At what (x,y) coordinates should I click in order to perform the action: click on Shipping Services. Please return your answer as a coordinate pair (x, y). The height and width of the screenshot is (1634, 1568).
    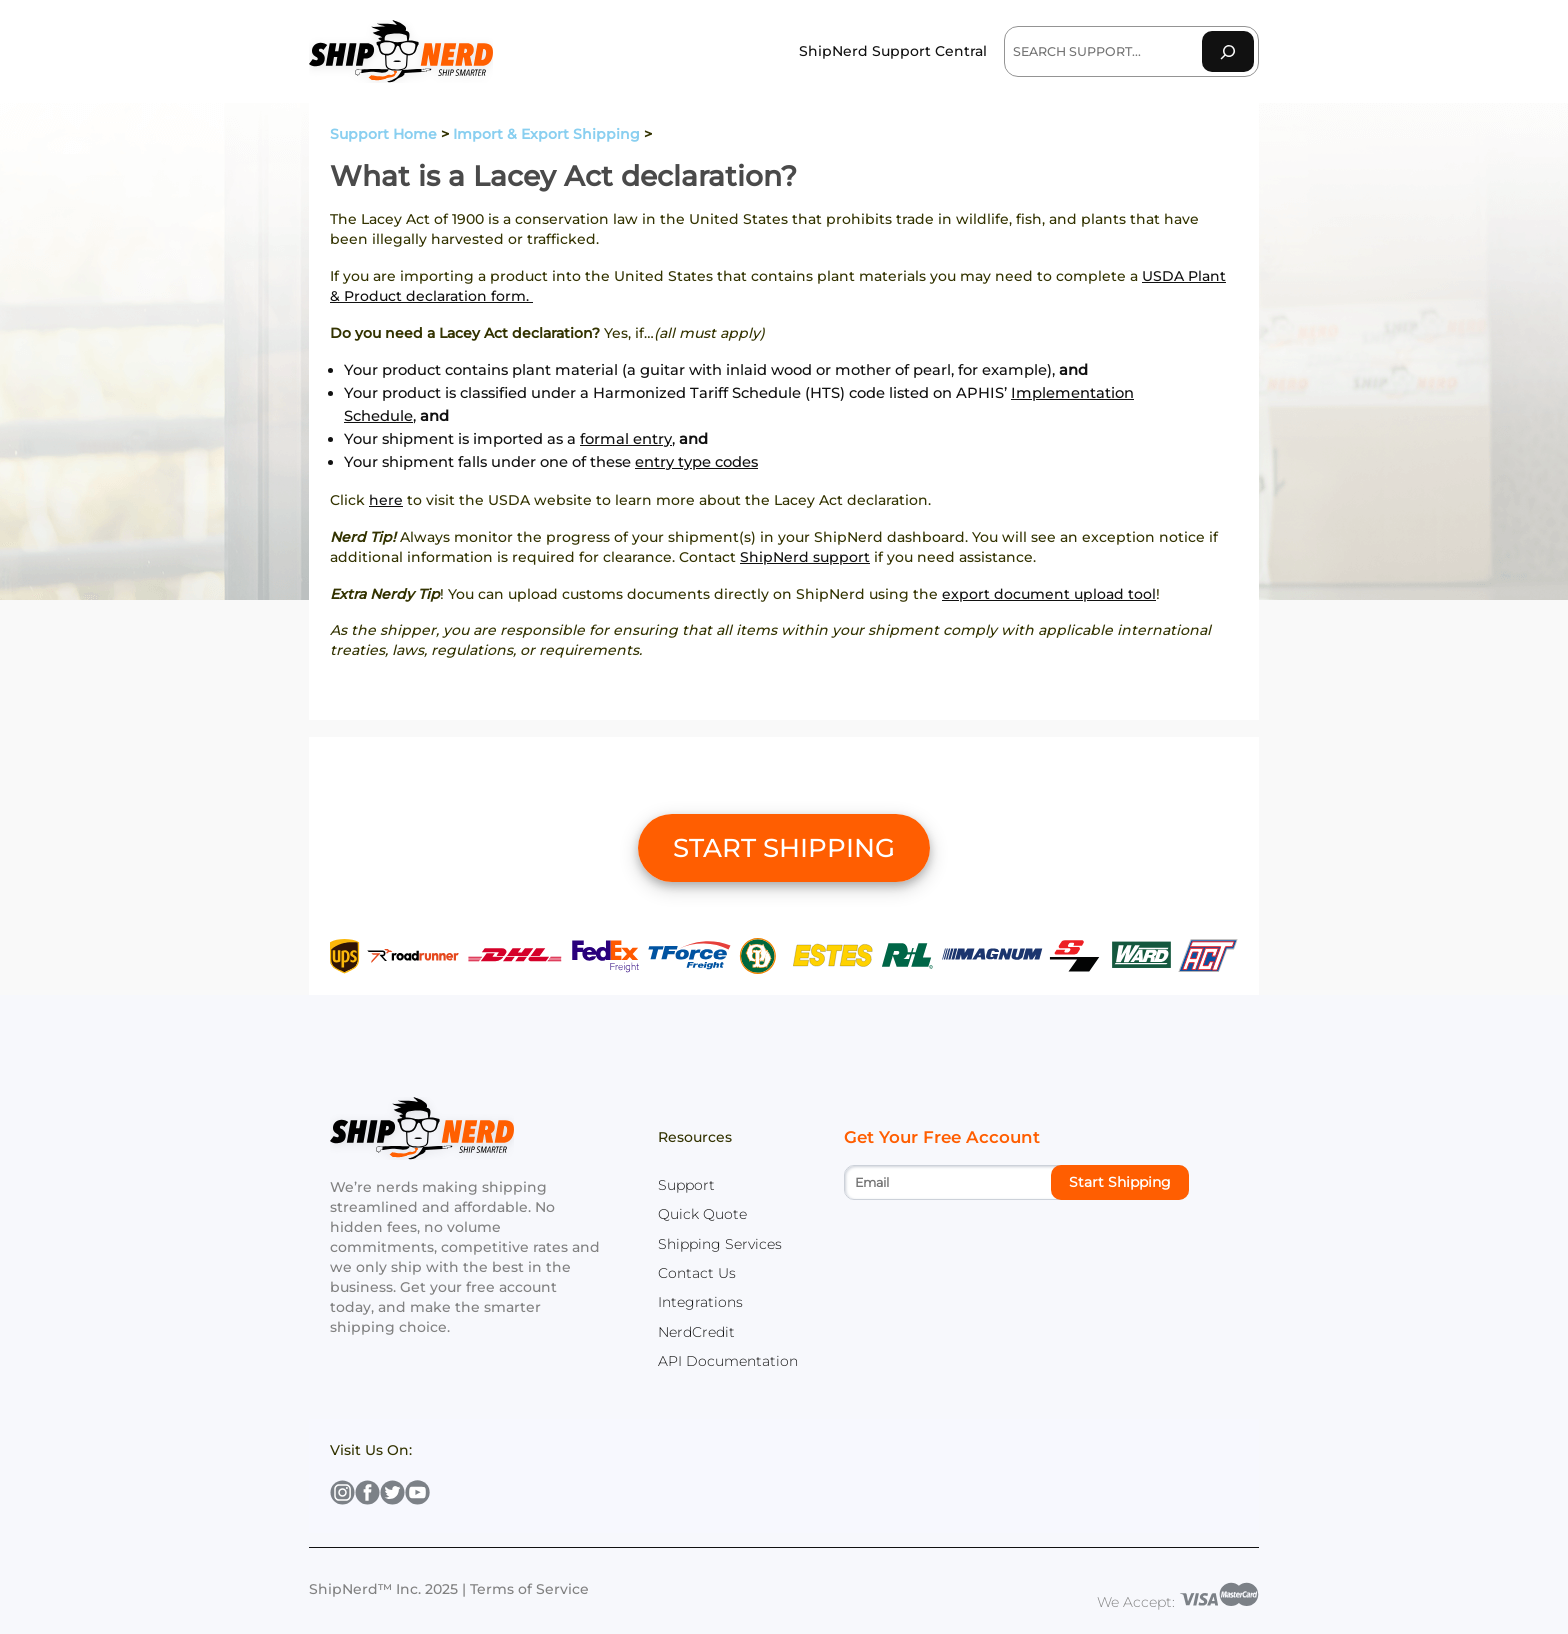
    Looking at the image, I should click on (720, 1244).